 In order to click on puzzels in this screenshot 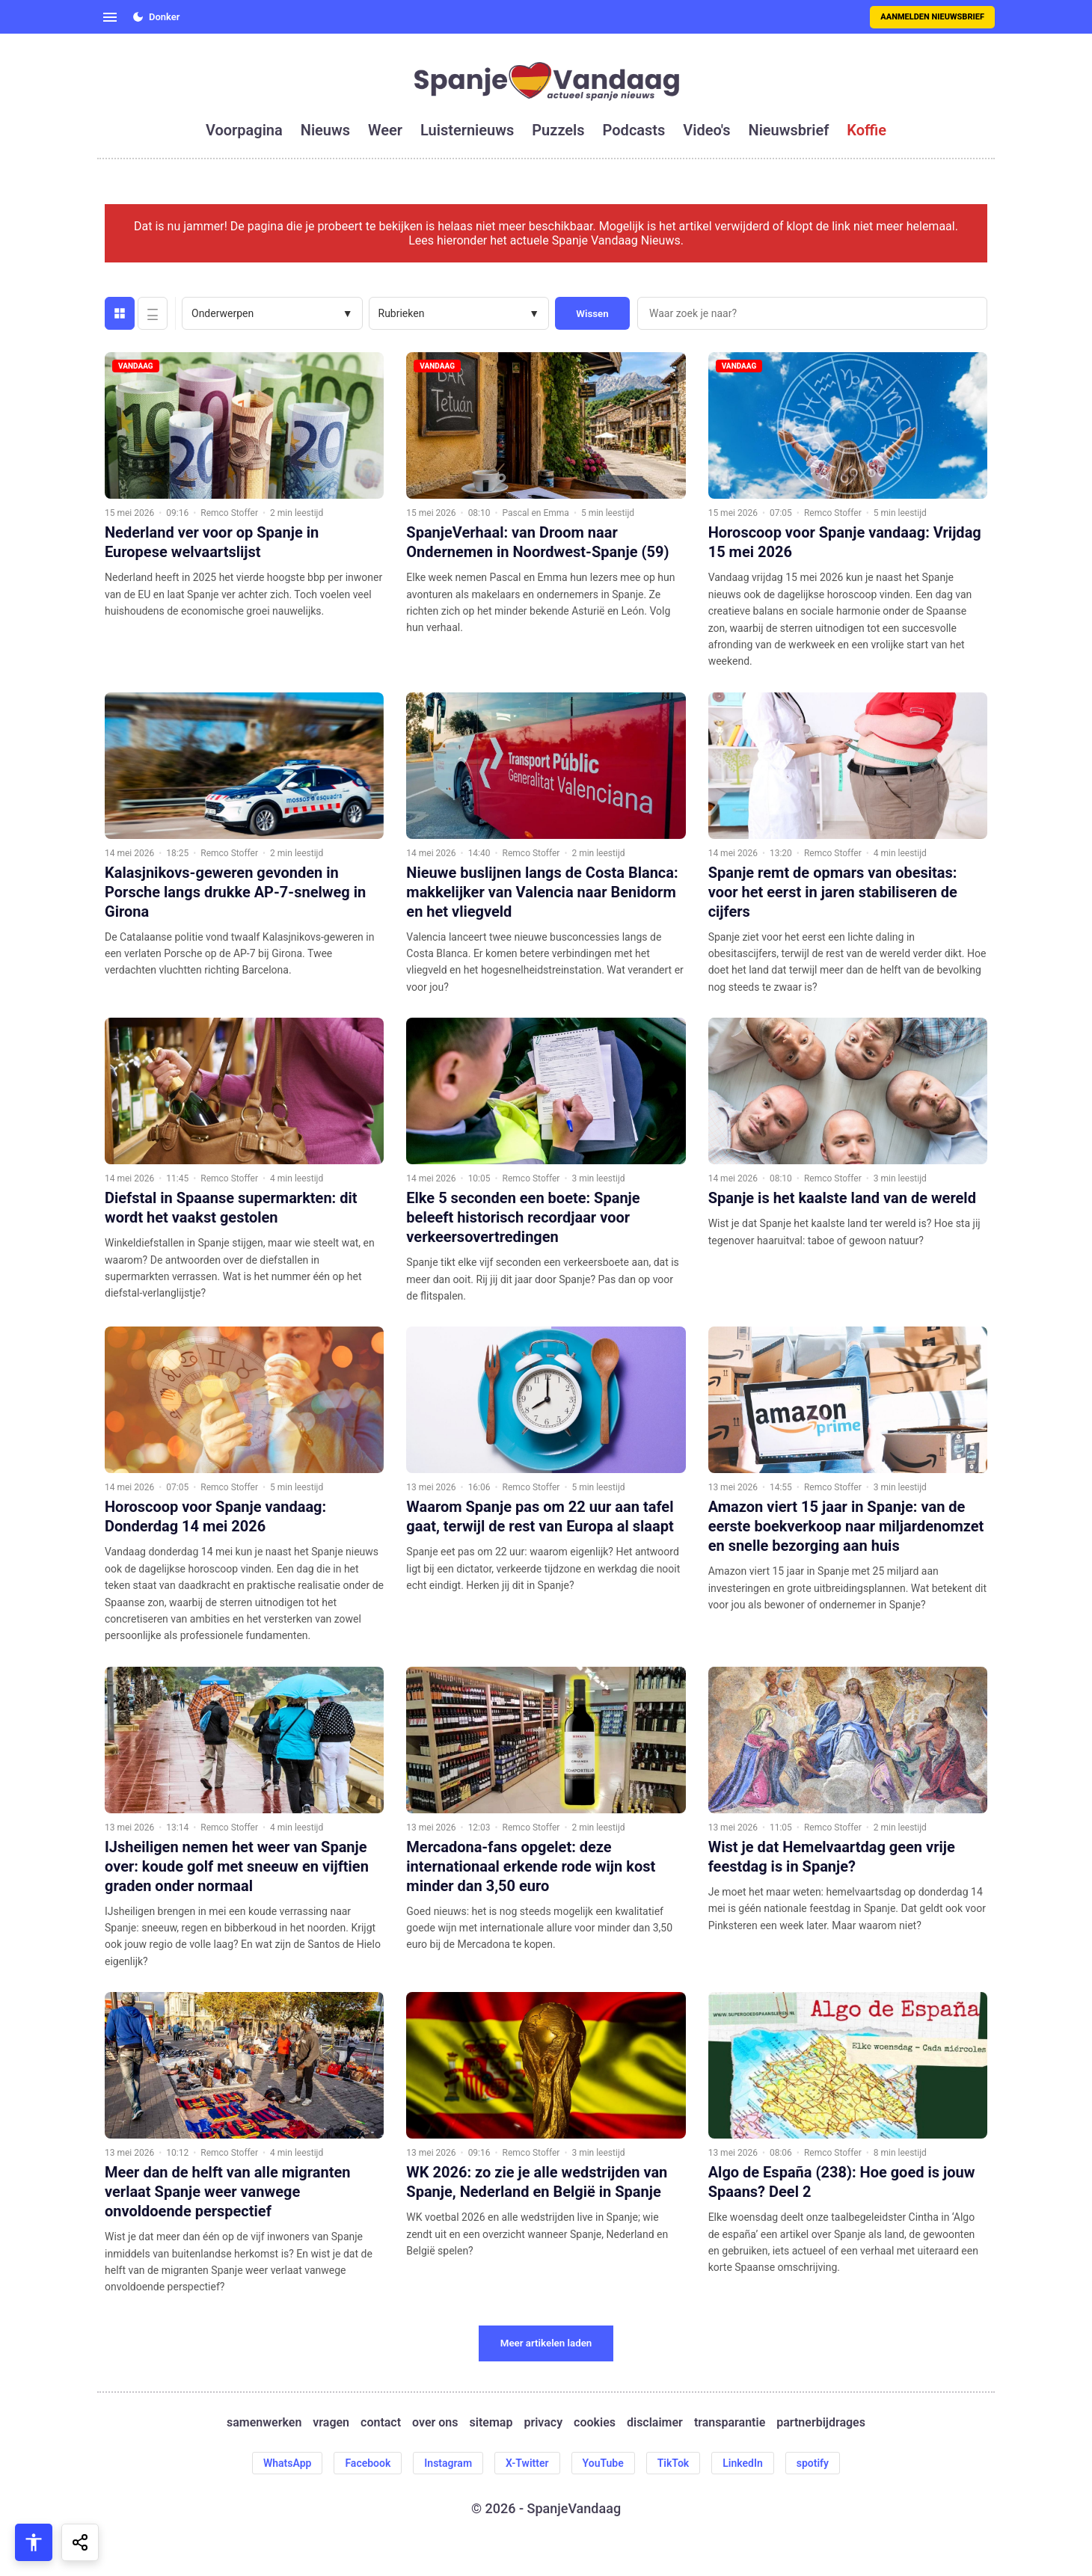, I will do `click(558, 130)`.